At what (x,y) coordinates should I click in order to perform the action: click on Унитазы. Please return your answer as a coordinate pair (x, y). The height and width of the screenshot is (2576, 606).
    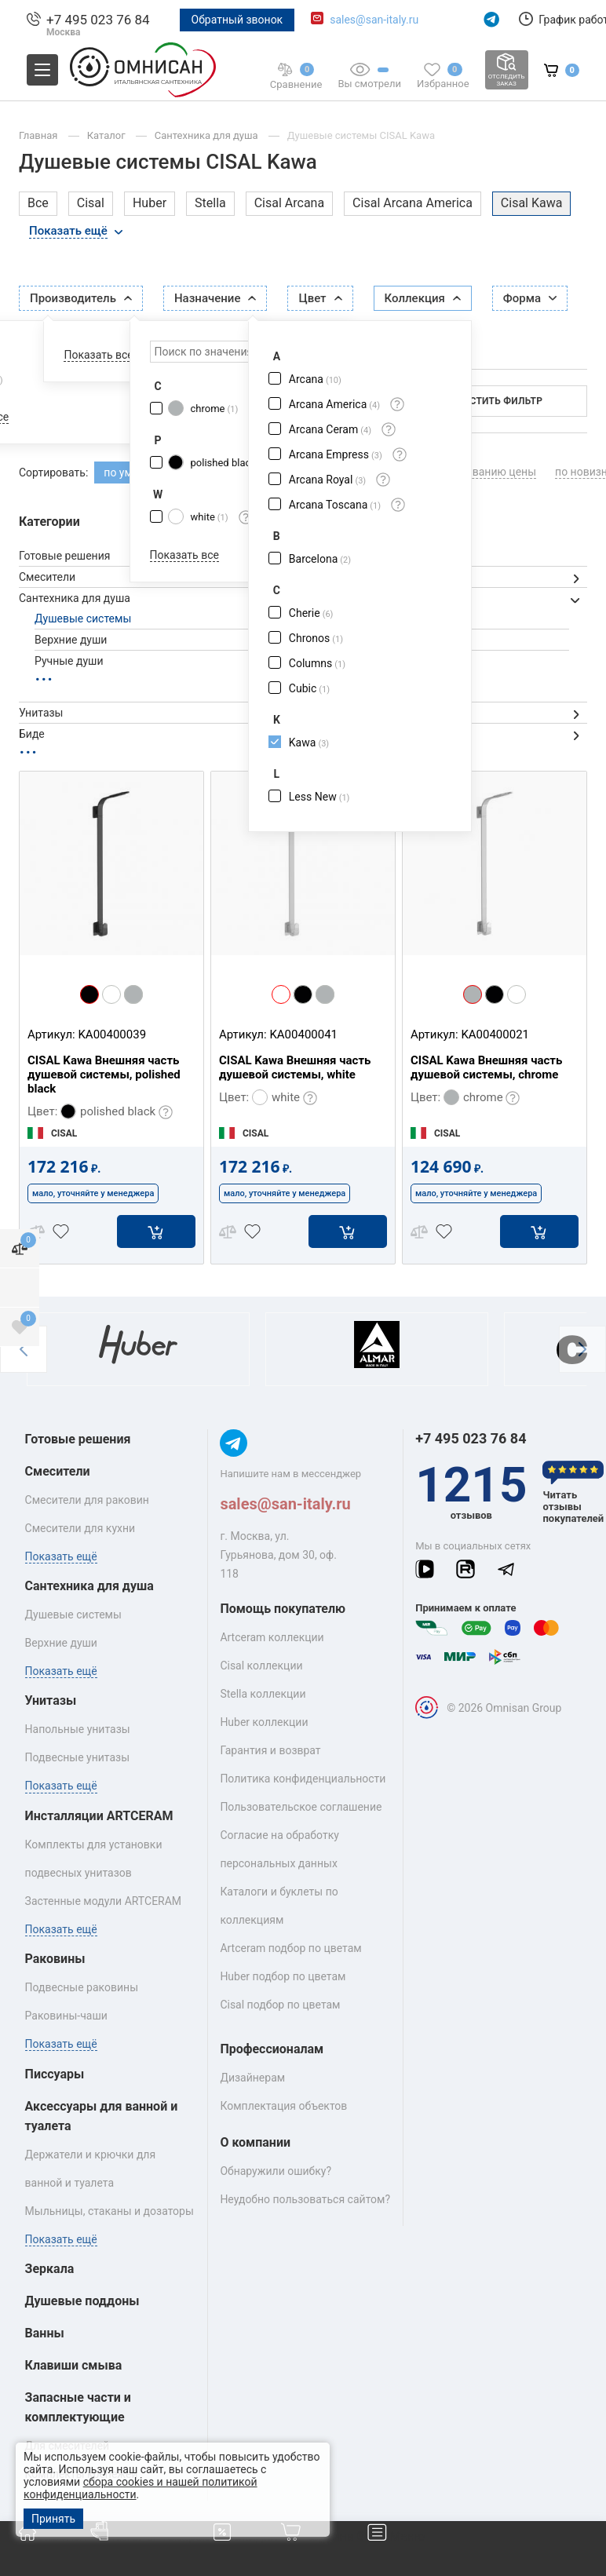
    Looking at the image, I should click on (41, 712).